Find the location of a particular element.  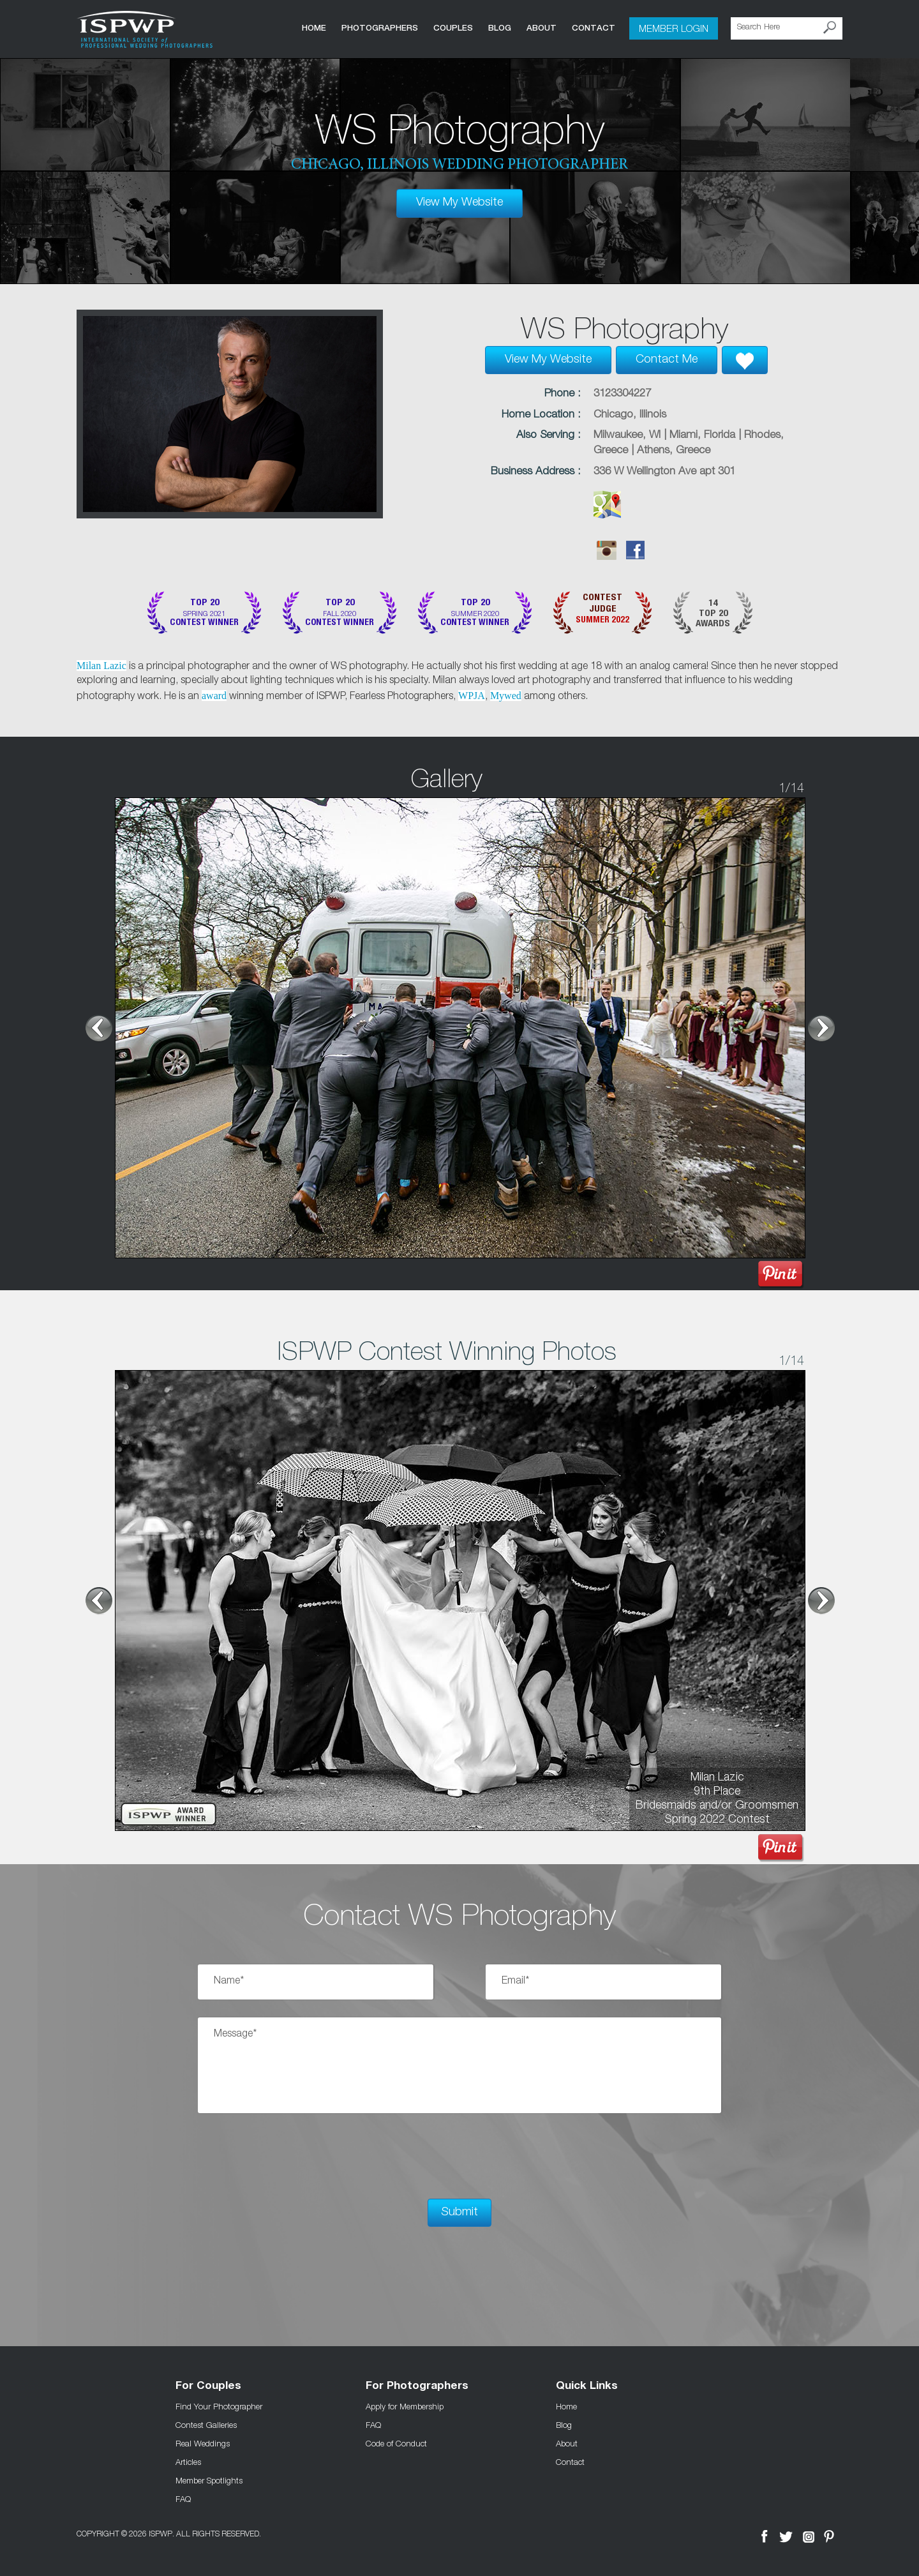

award is located at coordinates (214, 695).